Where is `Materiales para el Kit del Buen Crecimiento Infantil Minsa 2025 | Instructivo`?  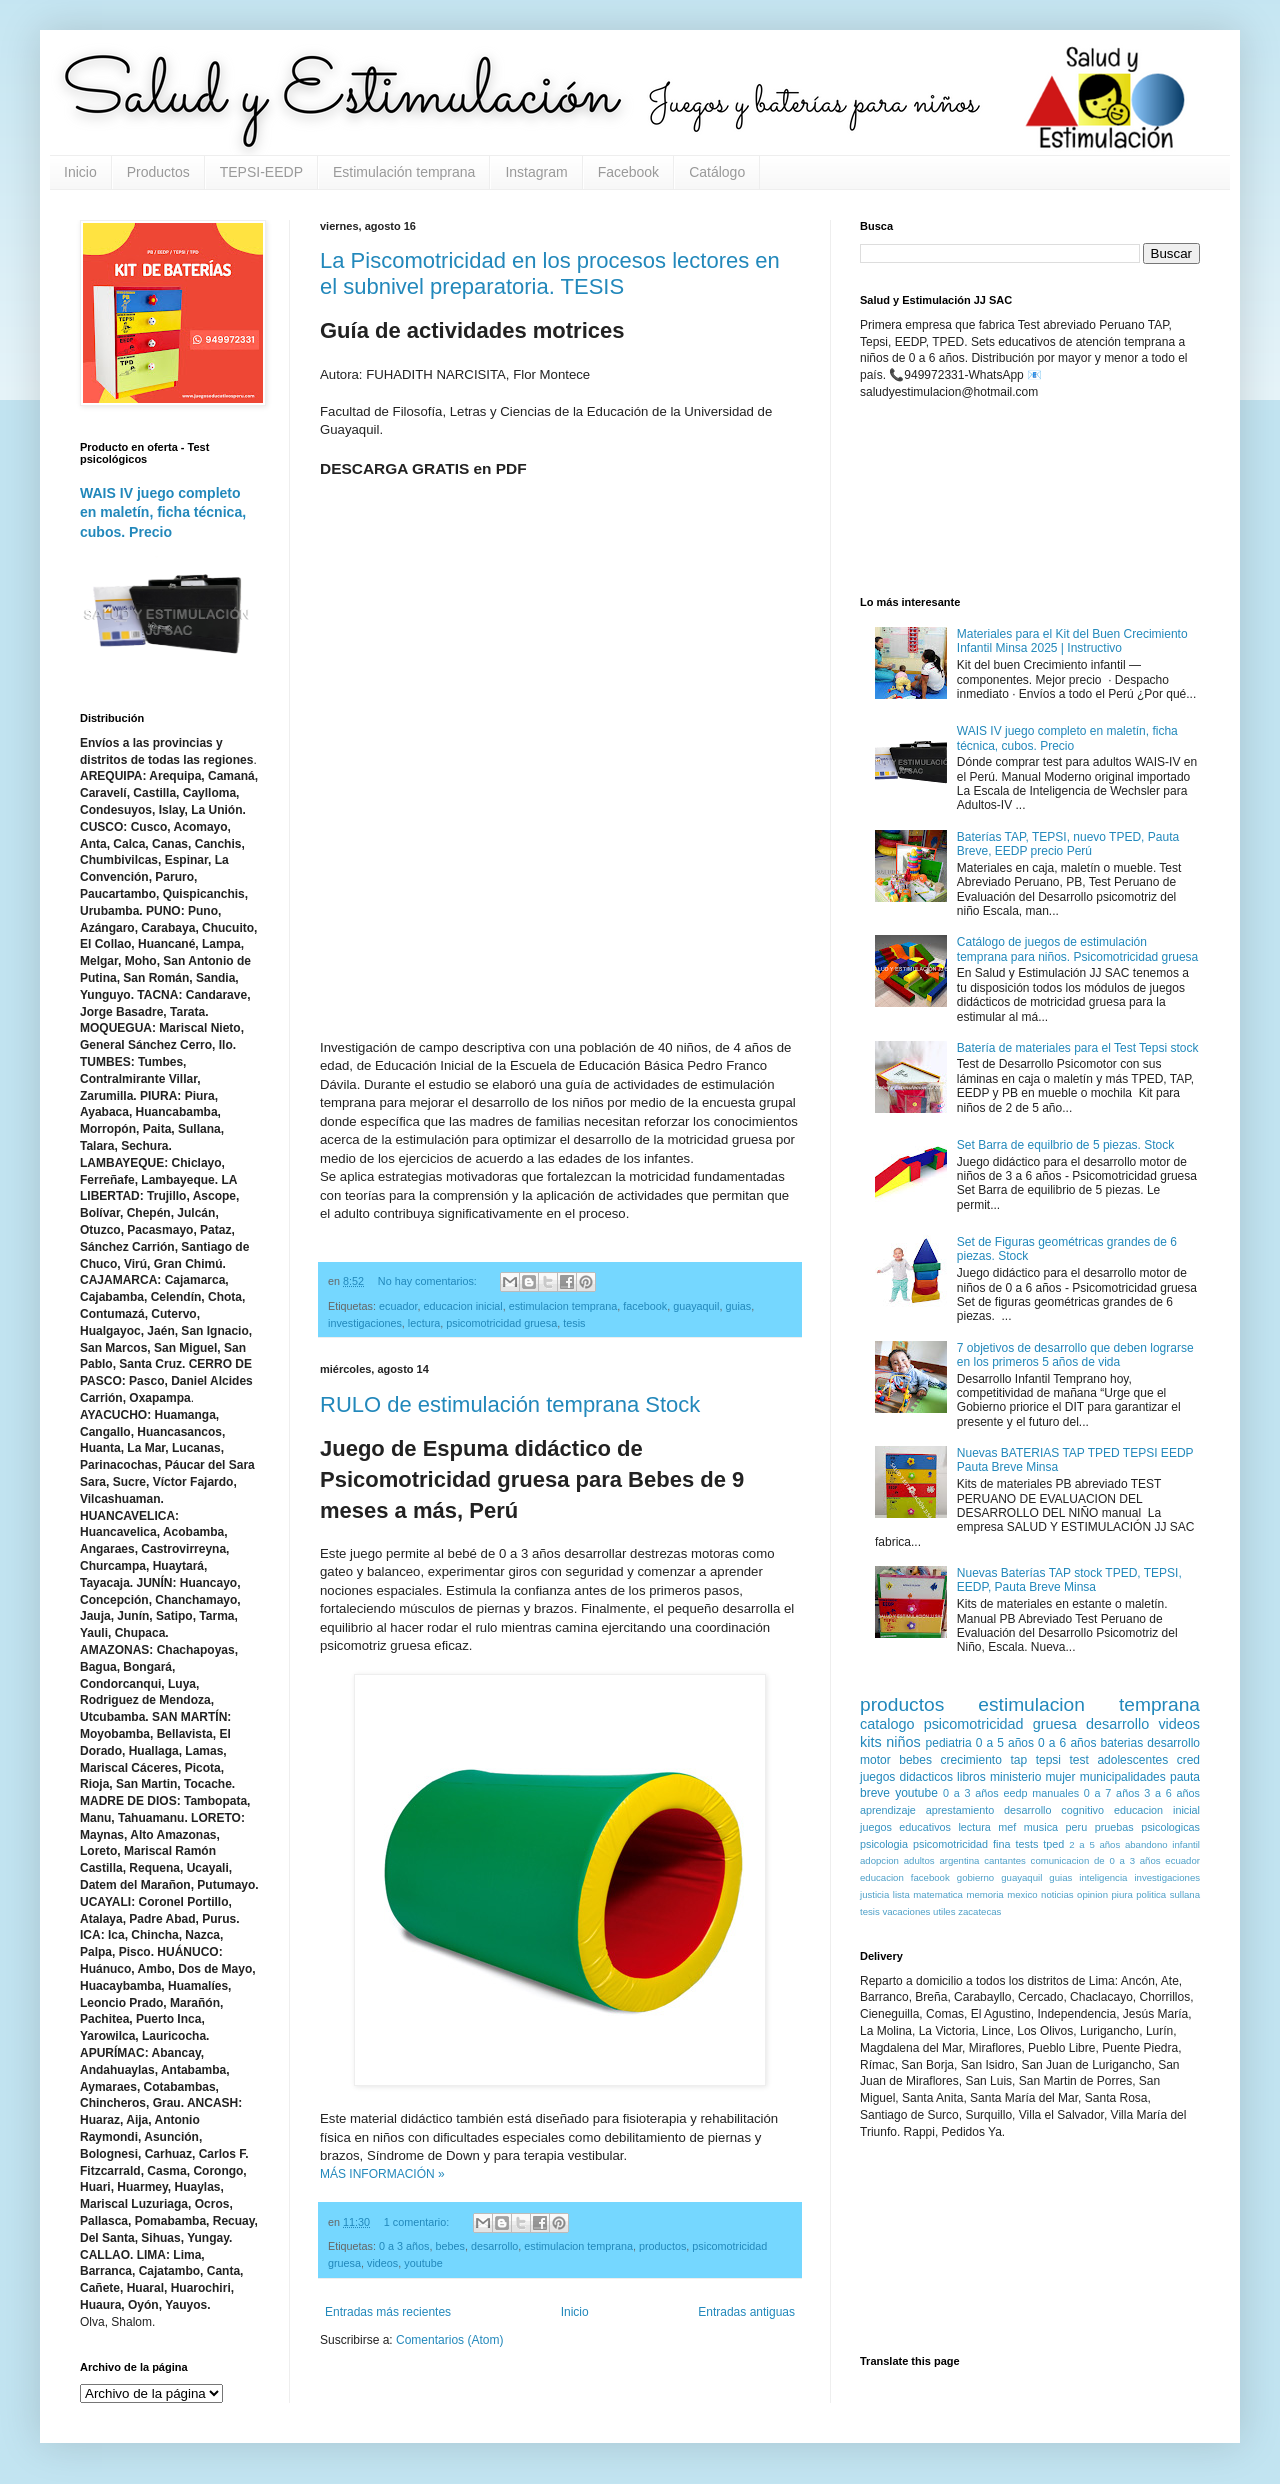
Materiales para el Kit del Buen Crecimiento Infantil Minsa 2025 | Instructivo is located at coordinates (1072, 641).